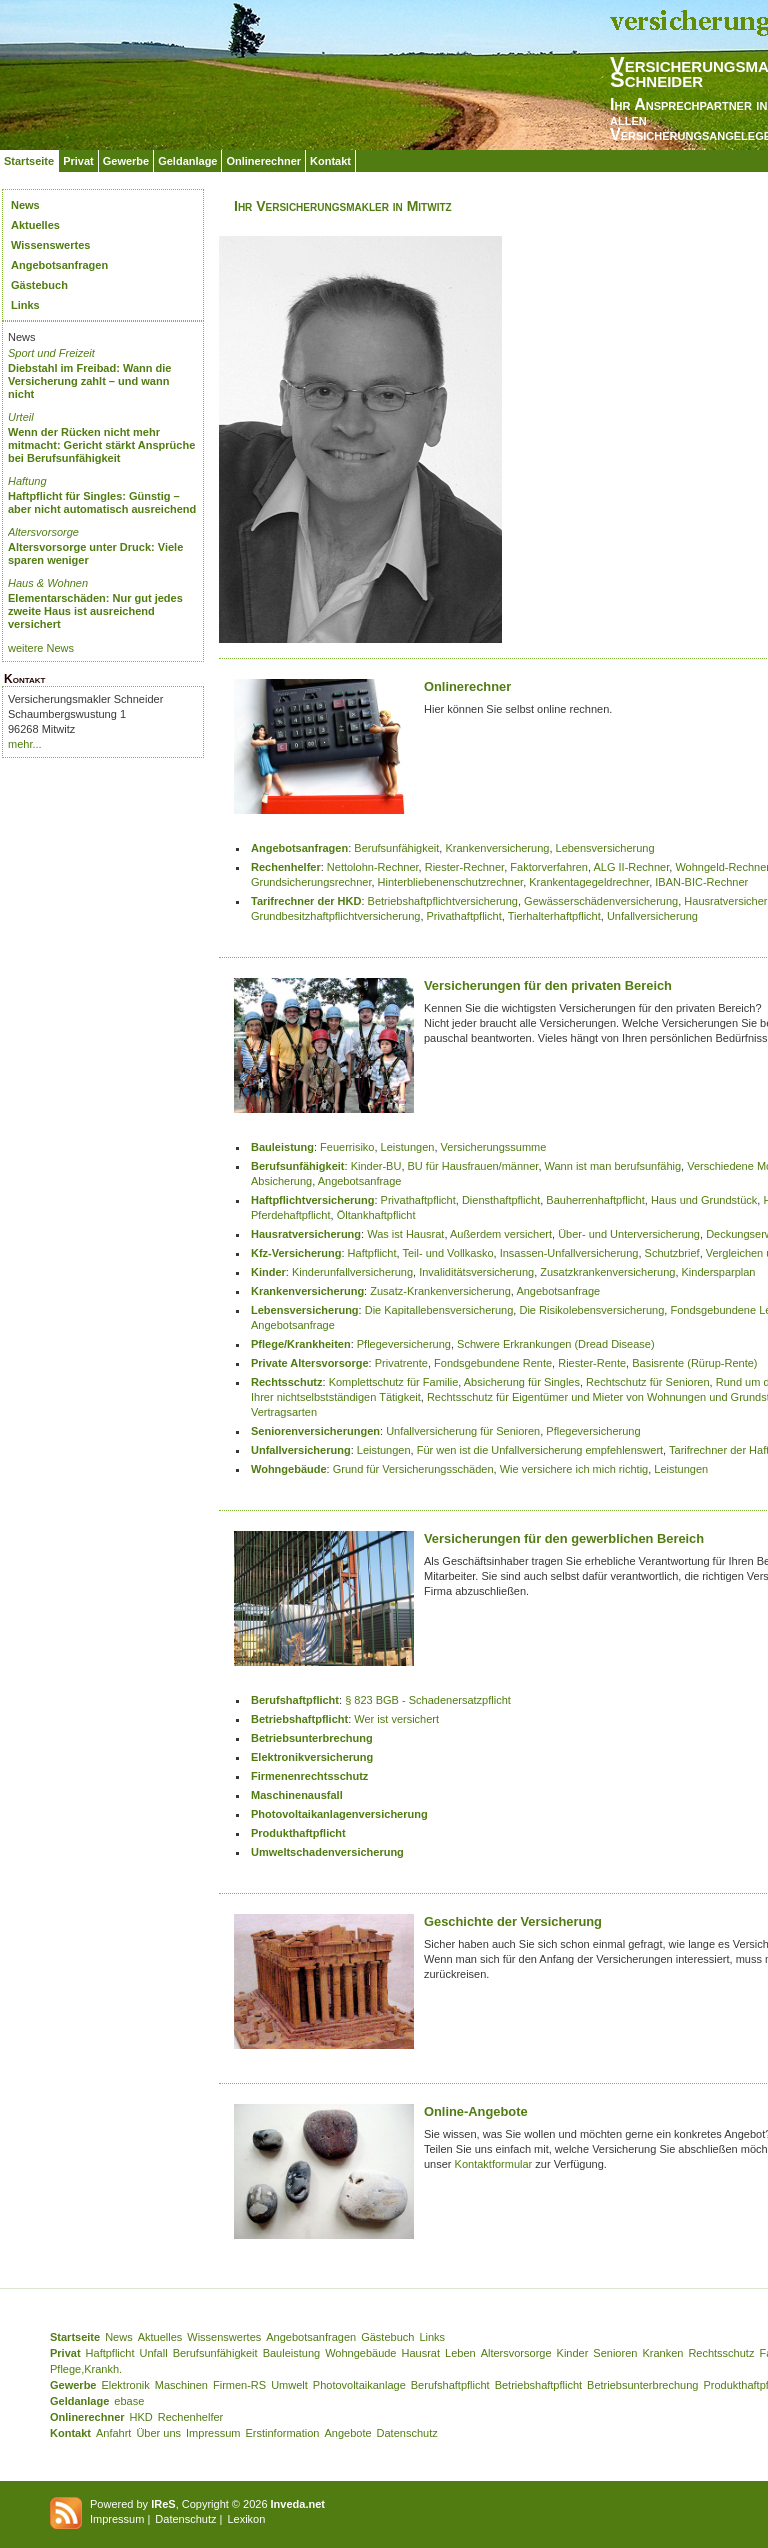  Describe the element at coordinates (595, 1200) in the screenshot. I see `Bauherrenhaftpflicht` at that location.